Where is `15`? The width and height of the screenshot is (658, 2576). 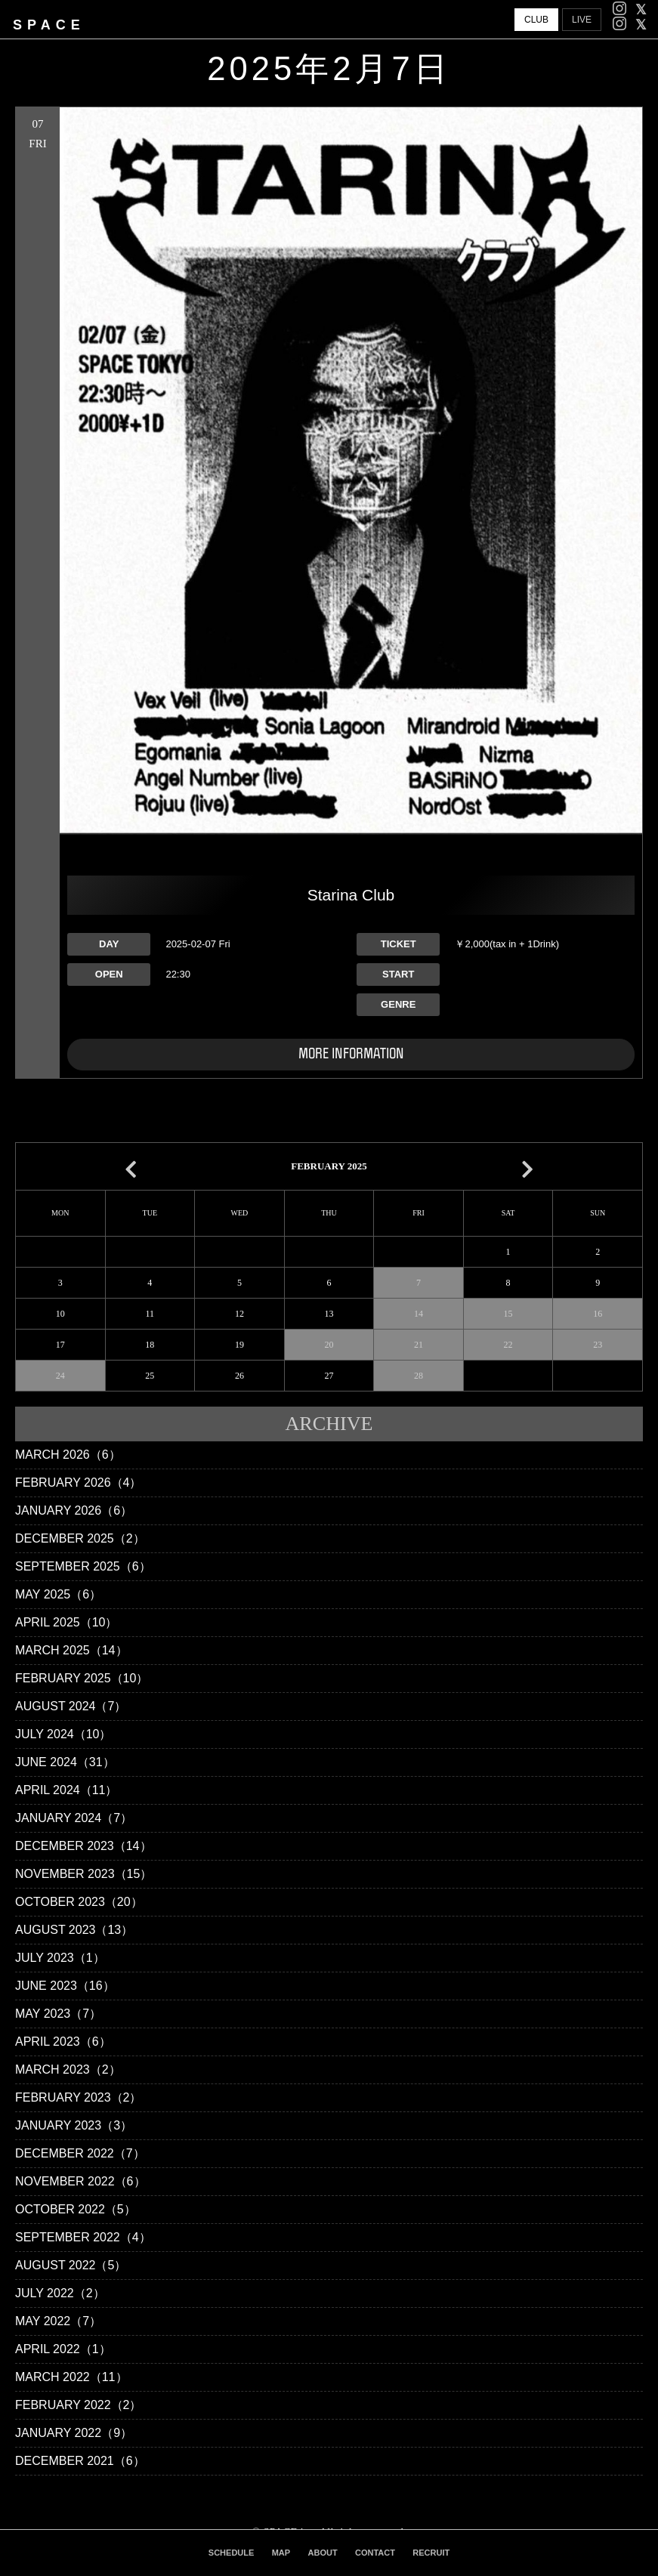
15 is located at coordinates (508, 1313).